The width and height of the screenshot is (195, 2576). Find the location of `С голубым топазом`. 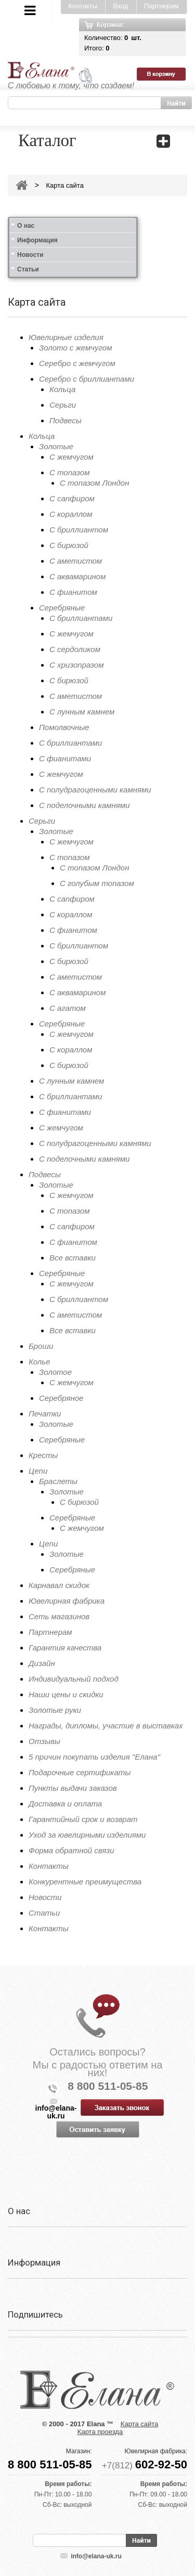

С голубым топазом is located at coordinates (97, 883).